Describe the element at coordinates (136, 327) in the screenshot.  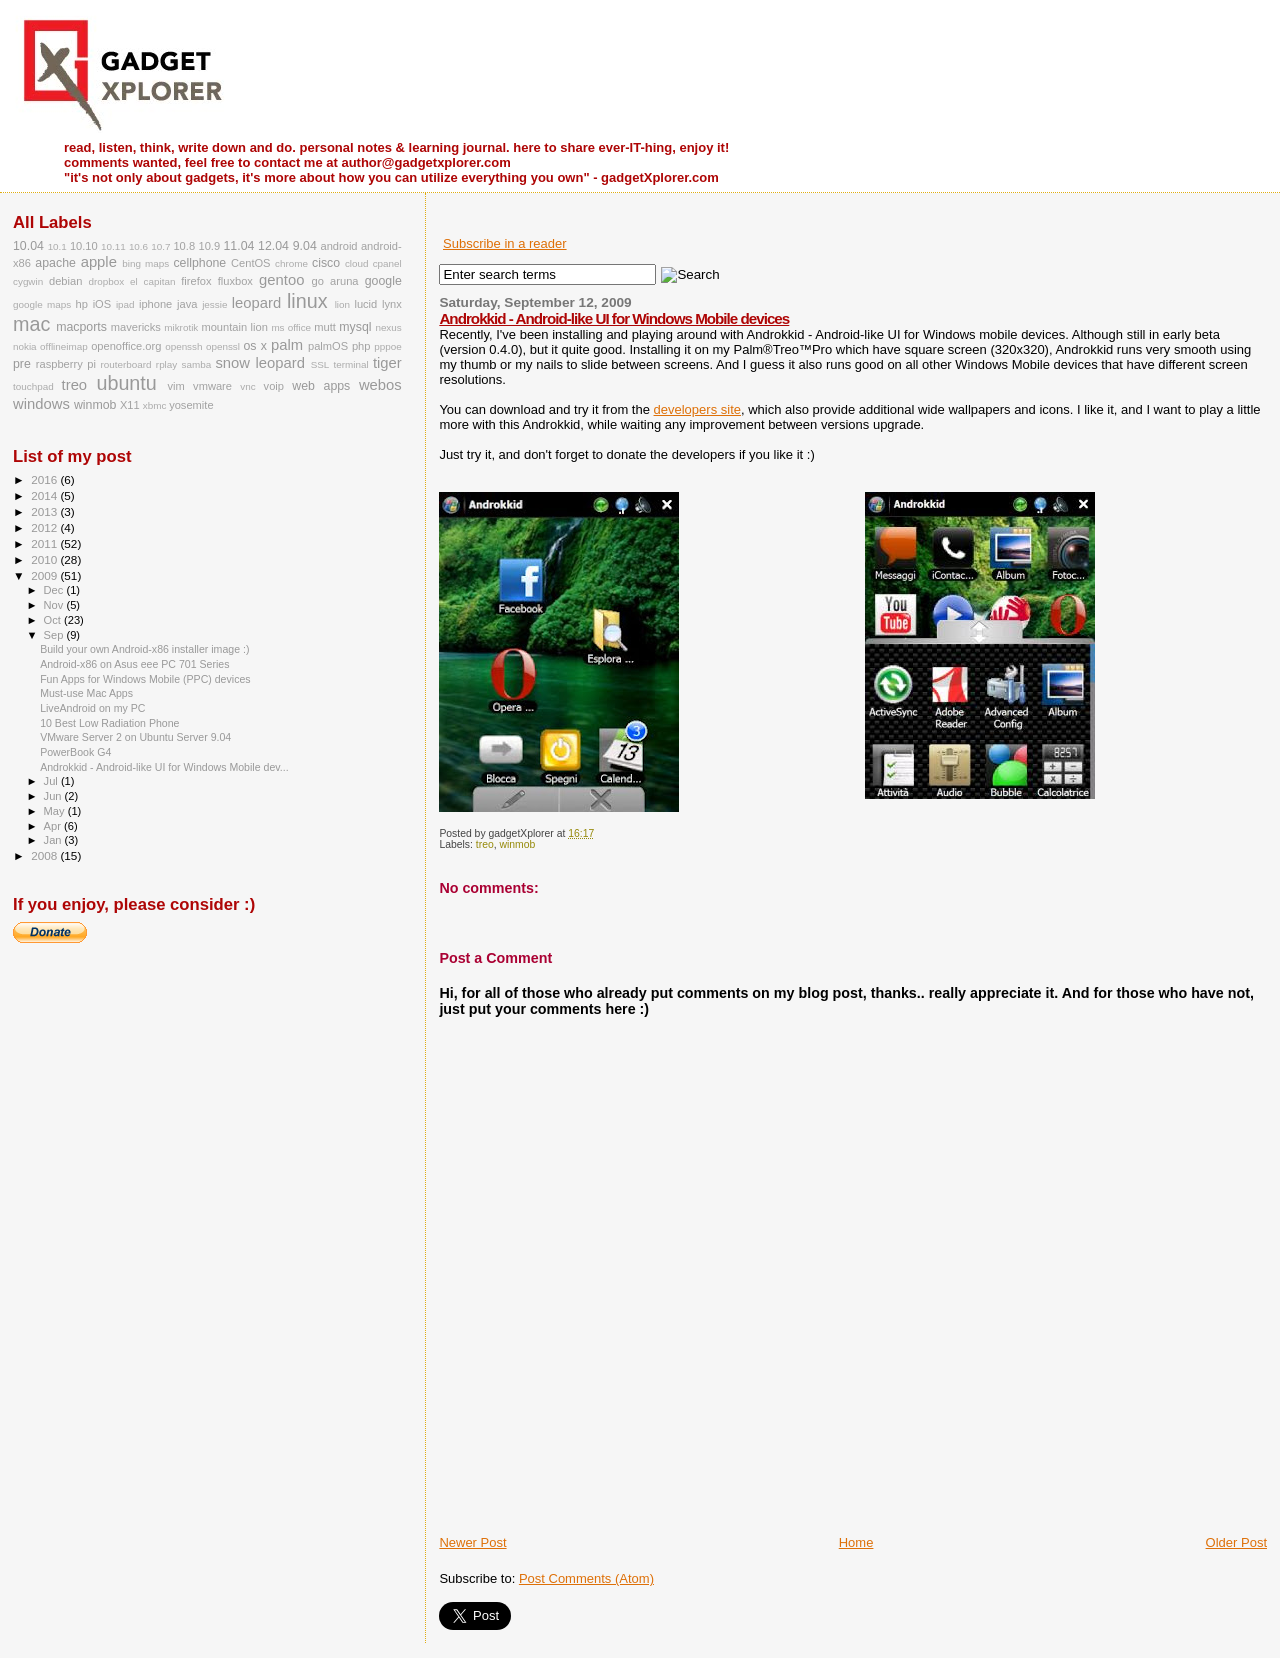
I see `mavericks` at that location.